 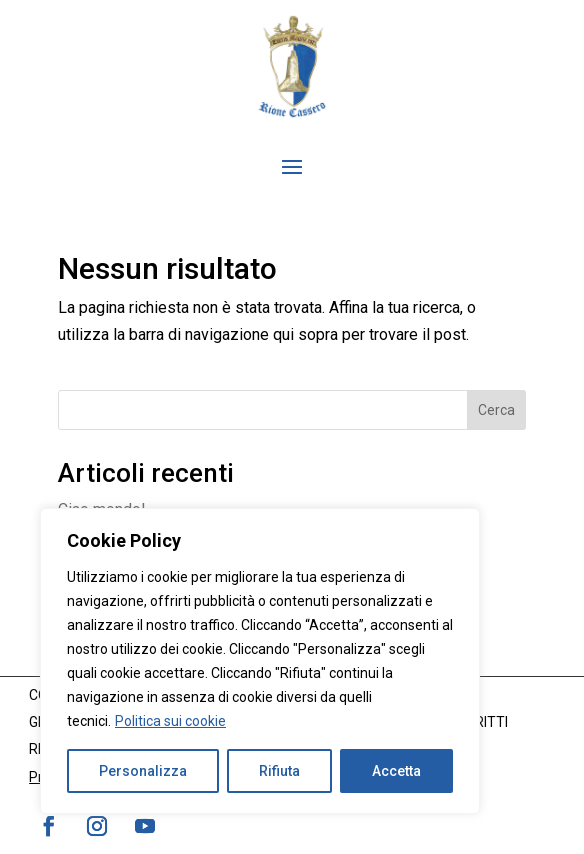 What do you see at coordinates (496, 410) in the screenshot?
I see `Cerca` at bounding box center [496, 410].